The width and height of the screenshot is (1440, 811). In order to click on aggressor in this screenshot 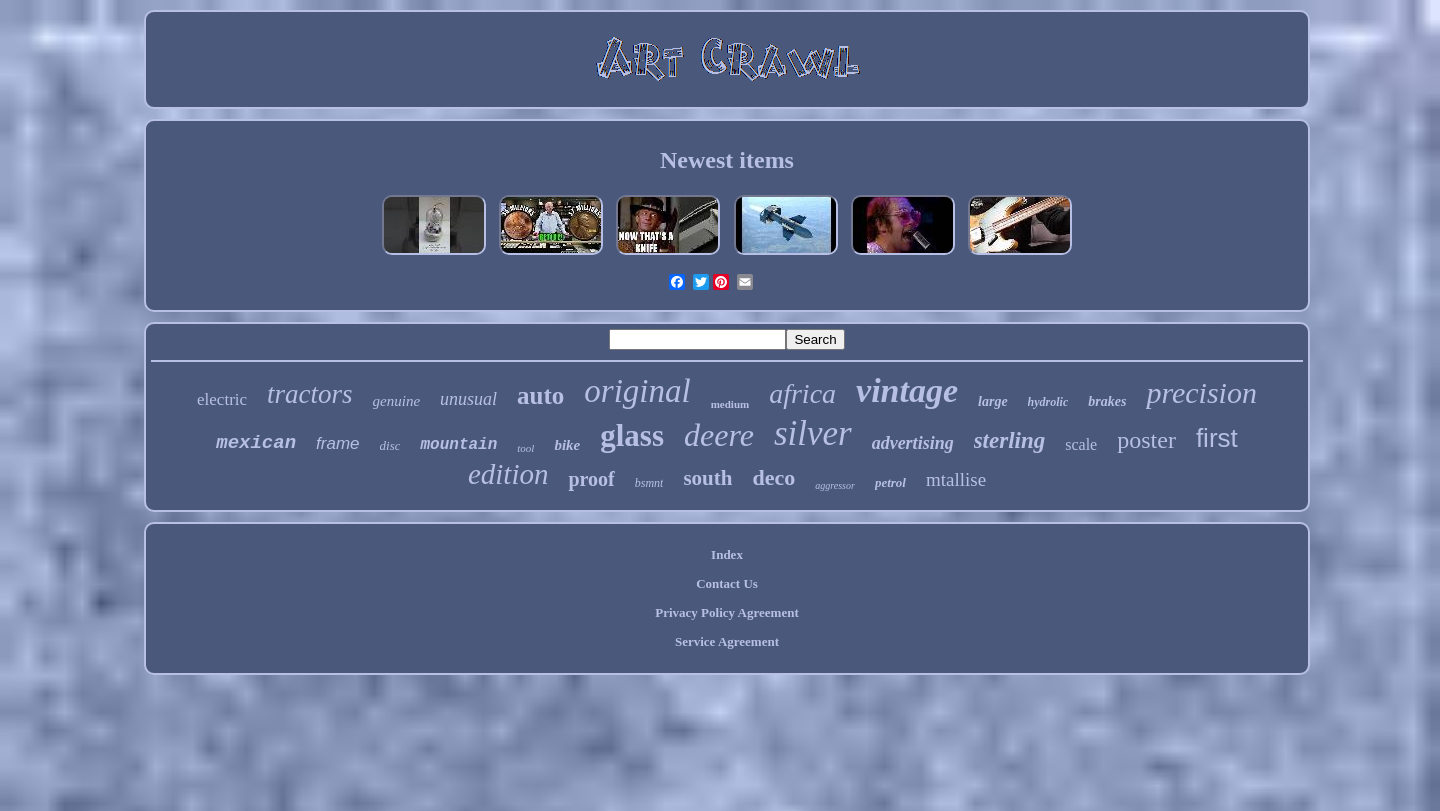, I will do `click(835, 485)`.